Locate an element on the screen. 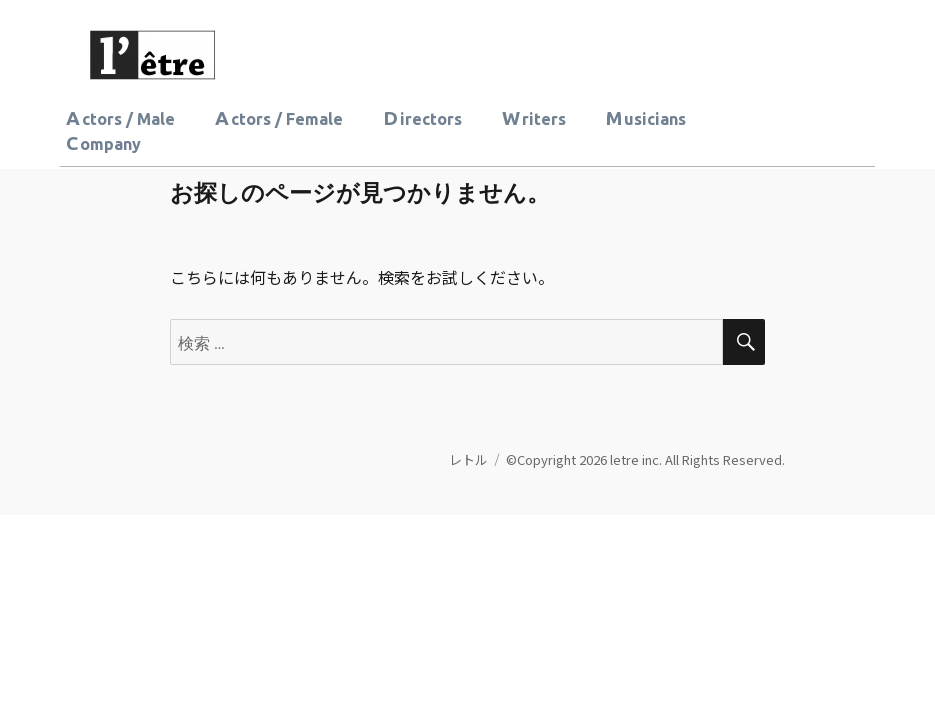 The width and height of the screenshot is (935, 720). Actors / Male is located at coordinates (120, 118).